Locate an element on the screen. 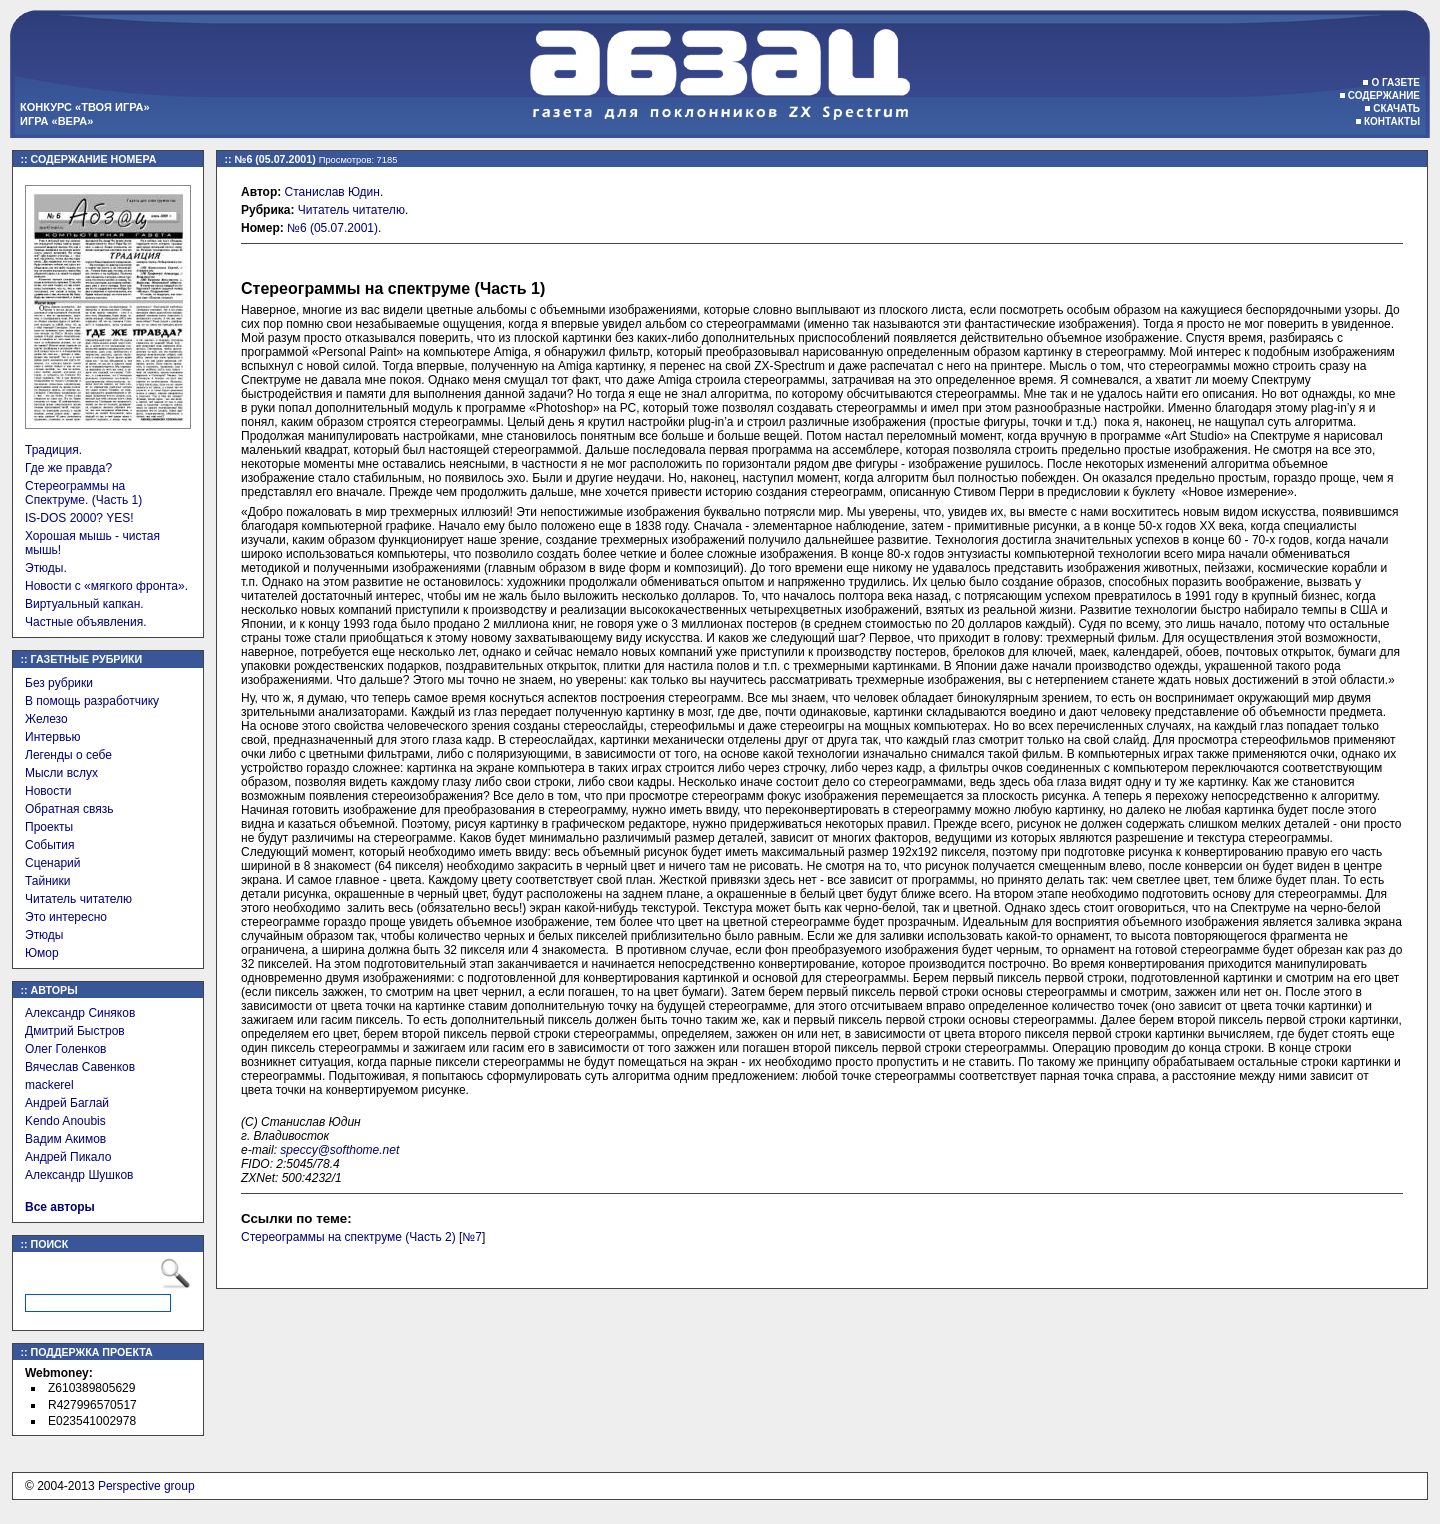 The width and height of the screenshot is (1440, 1524). Интервью is located at coordinates (53, 737).